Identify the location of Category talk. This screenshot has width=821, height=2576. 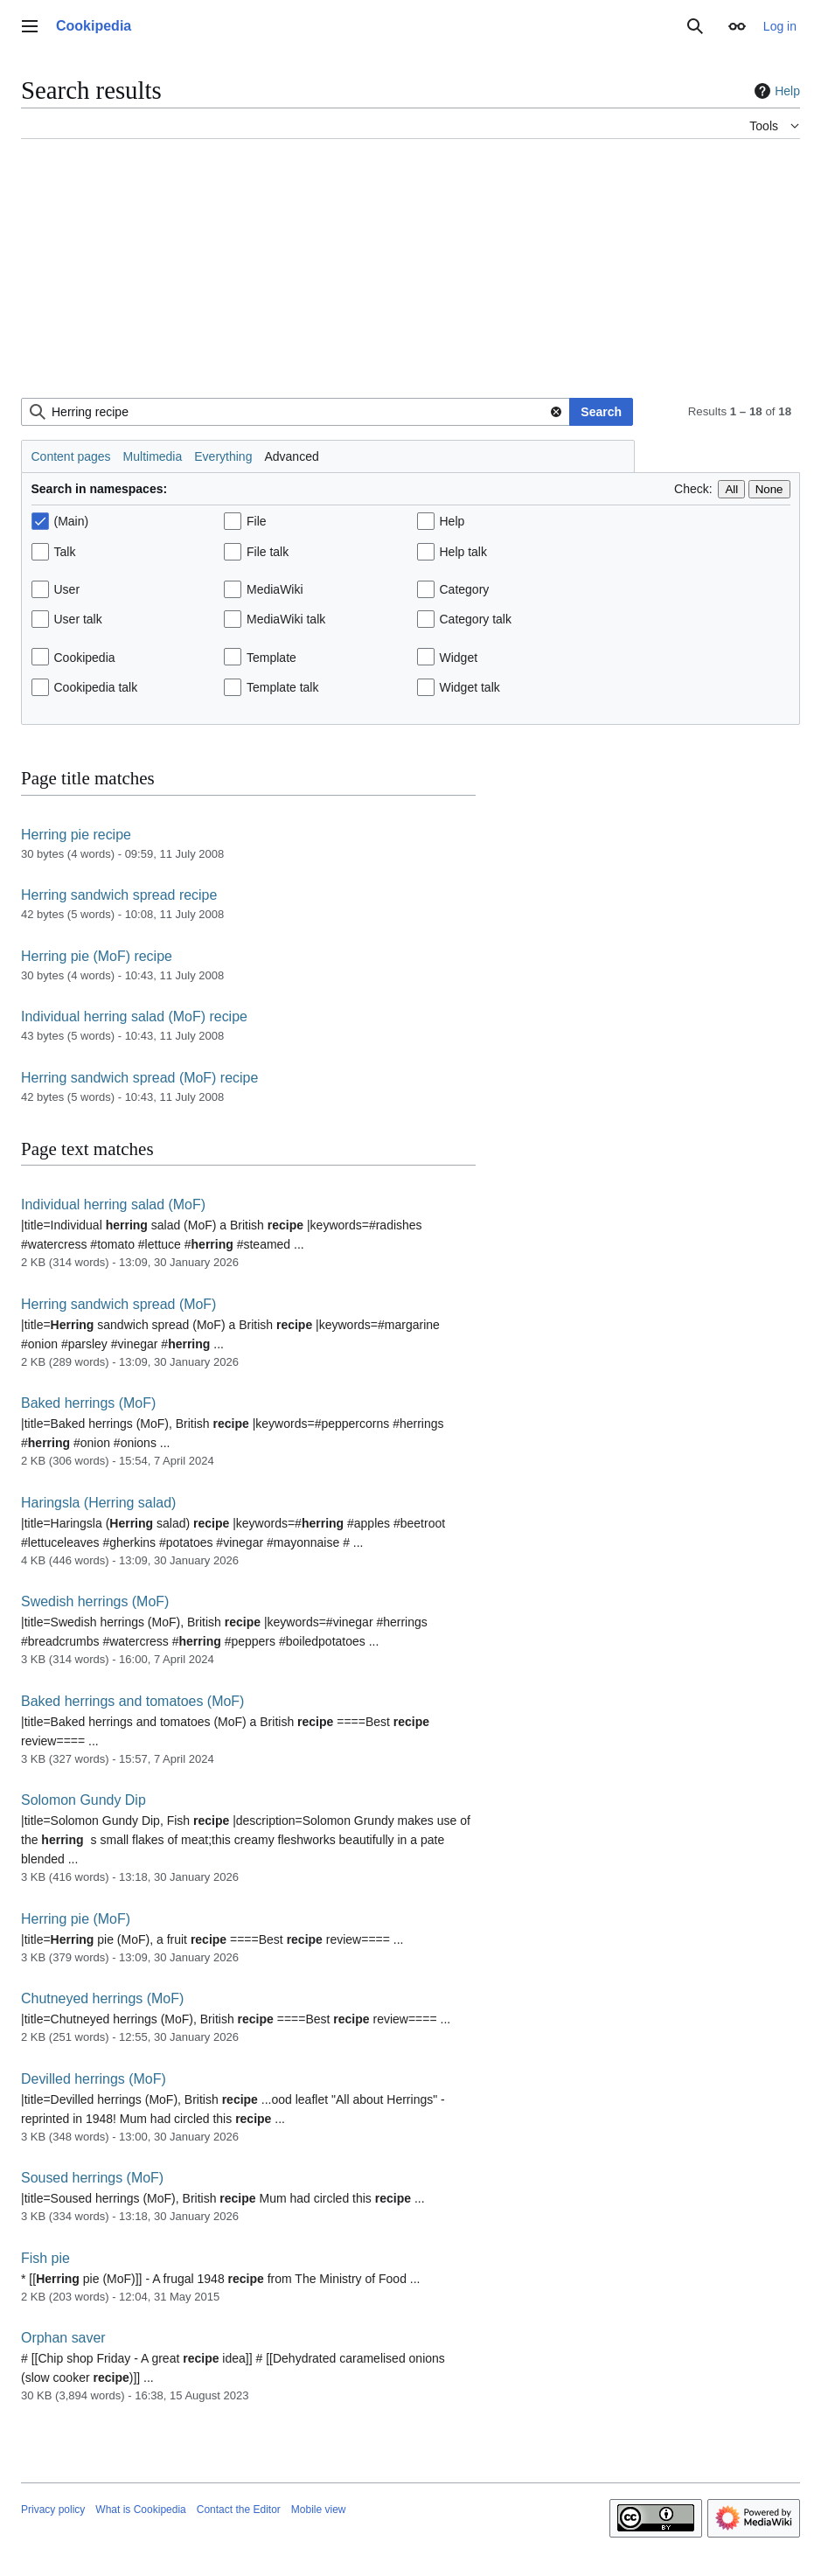
(475, 619).